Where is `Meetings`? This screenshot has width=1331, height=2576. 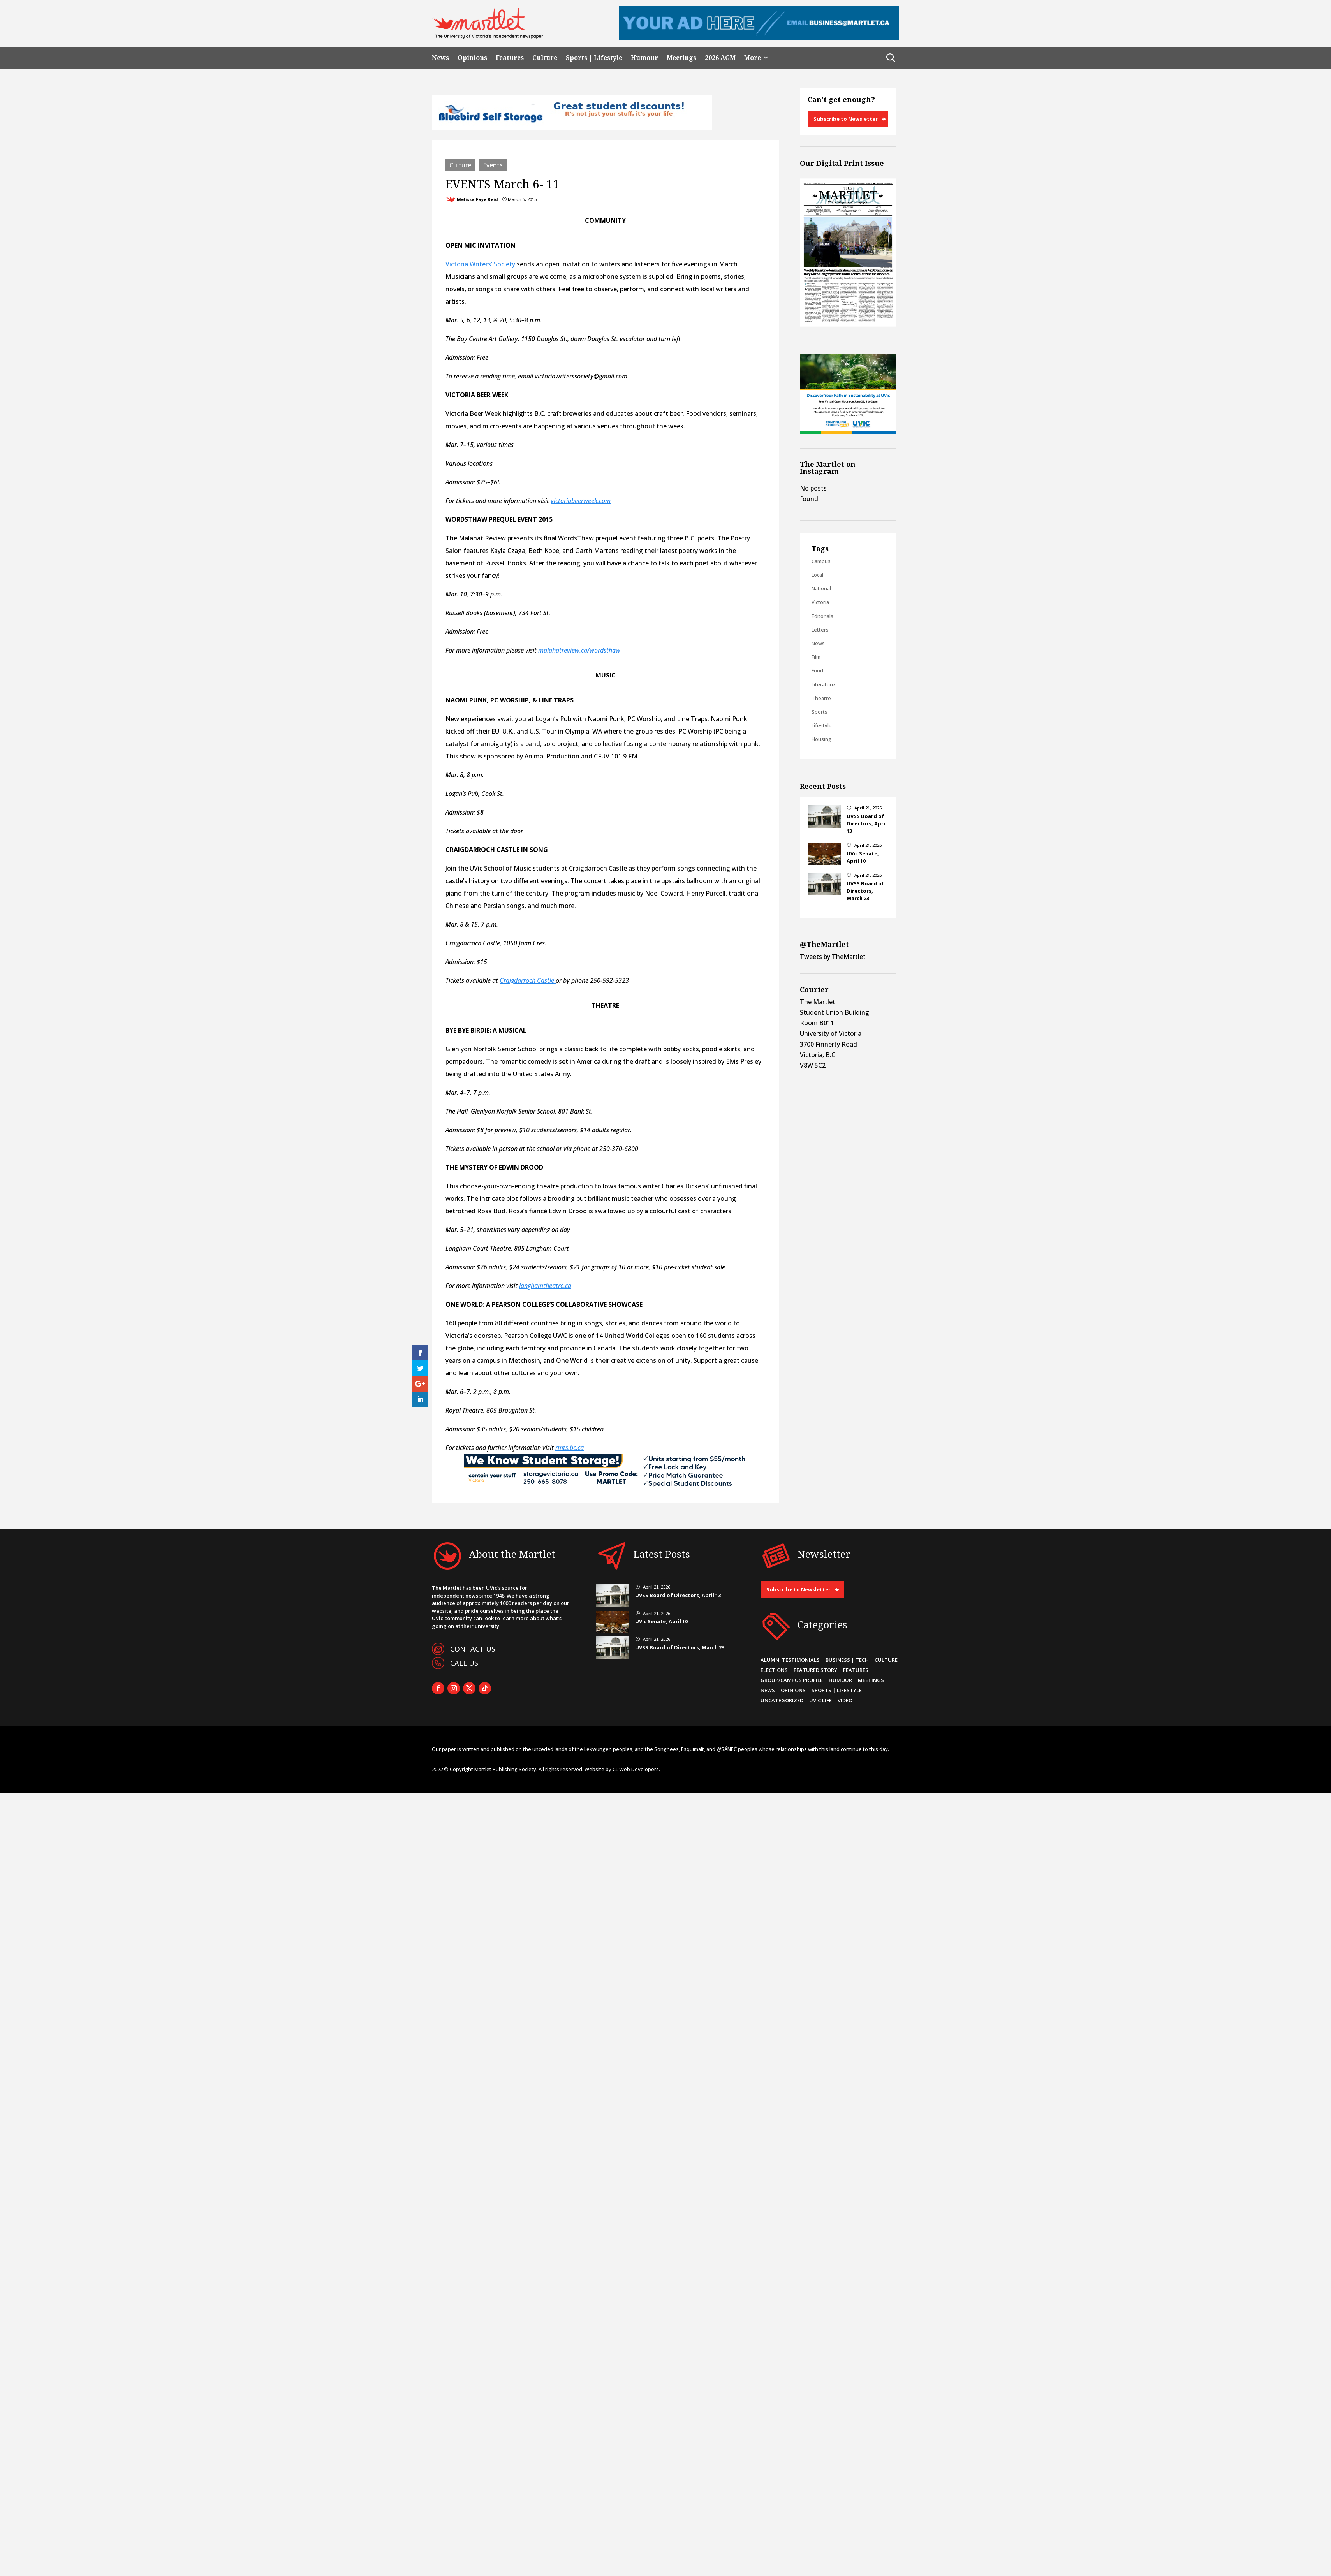
Meetings is located at coordinates (681, 58).